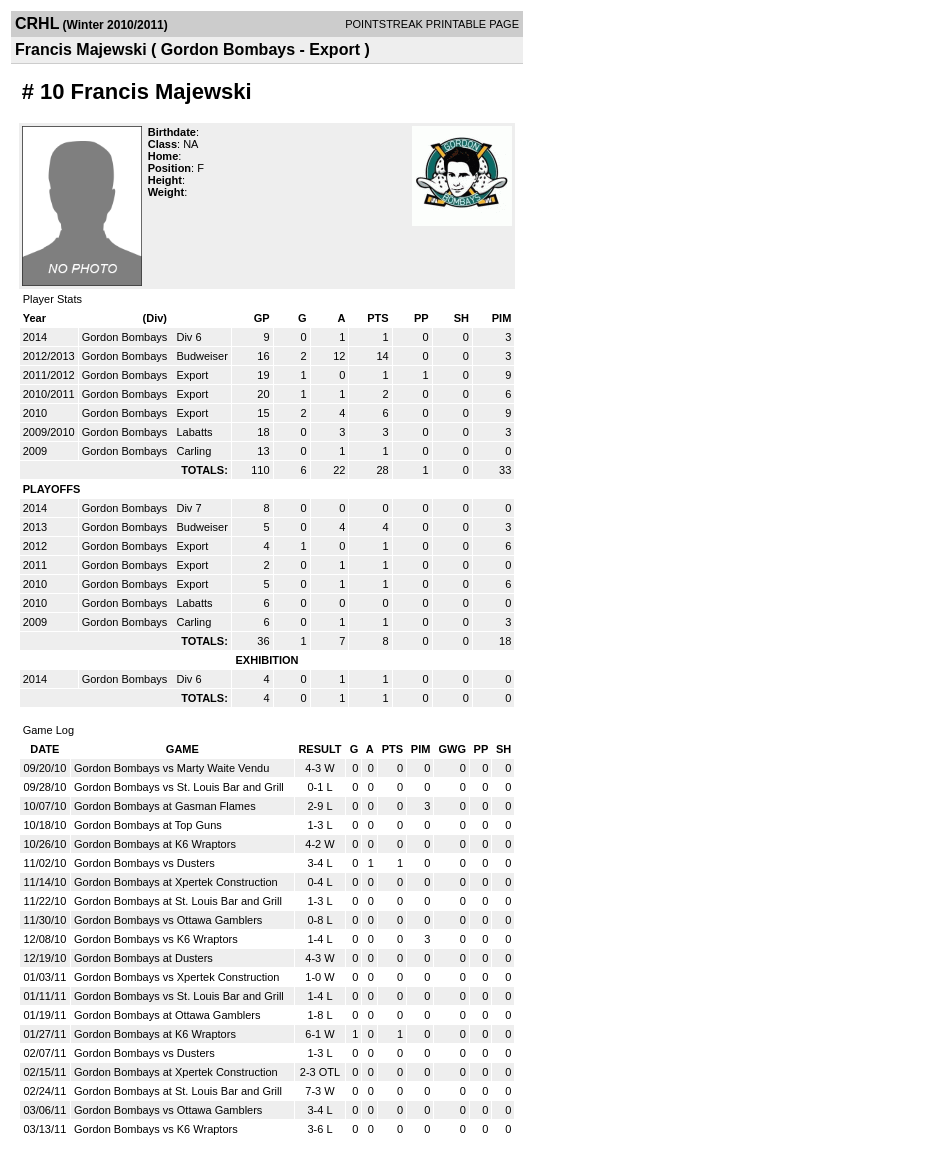  Describe the element at coordinates (144, 863) in the screenshot. I see `Gordon Bombays vs Dusters` at that location.